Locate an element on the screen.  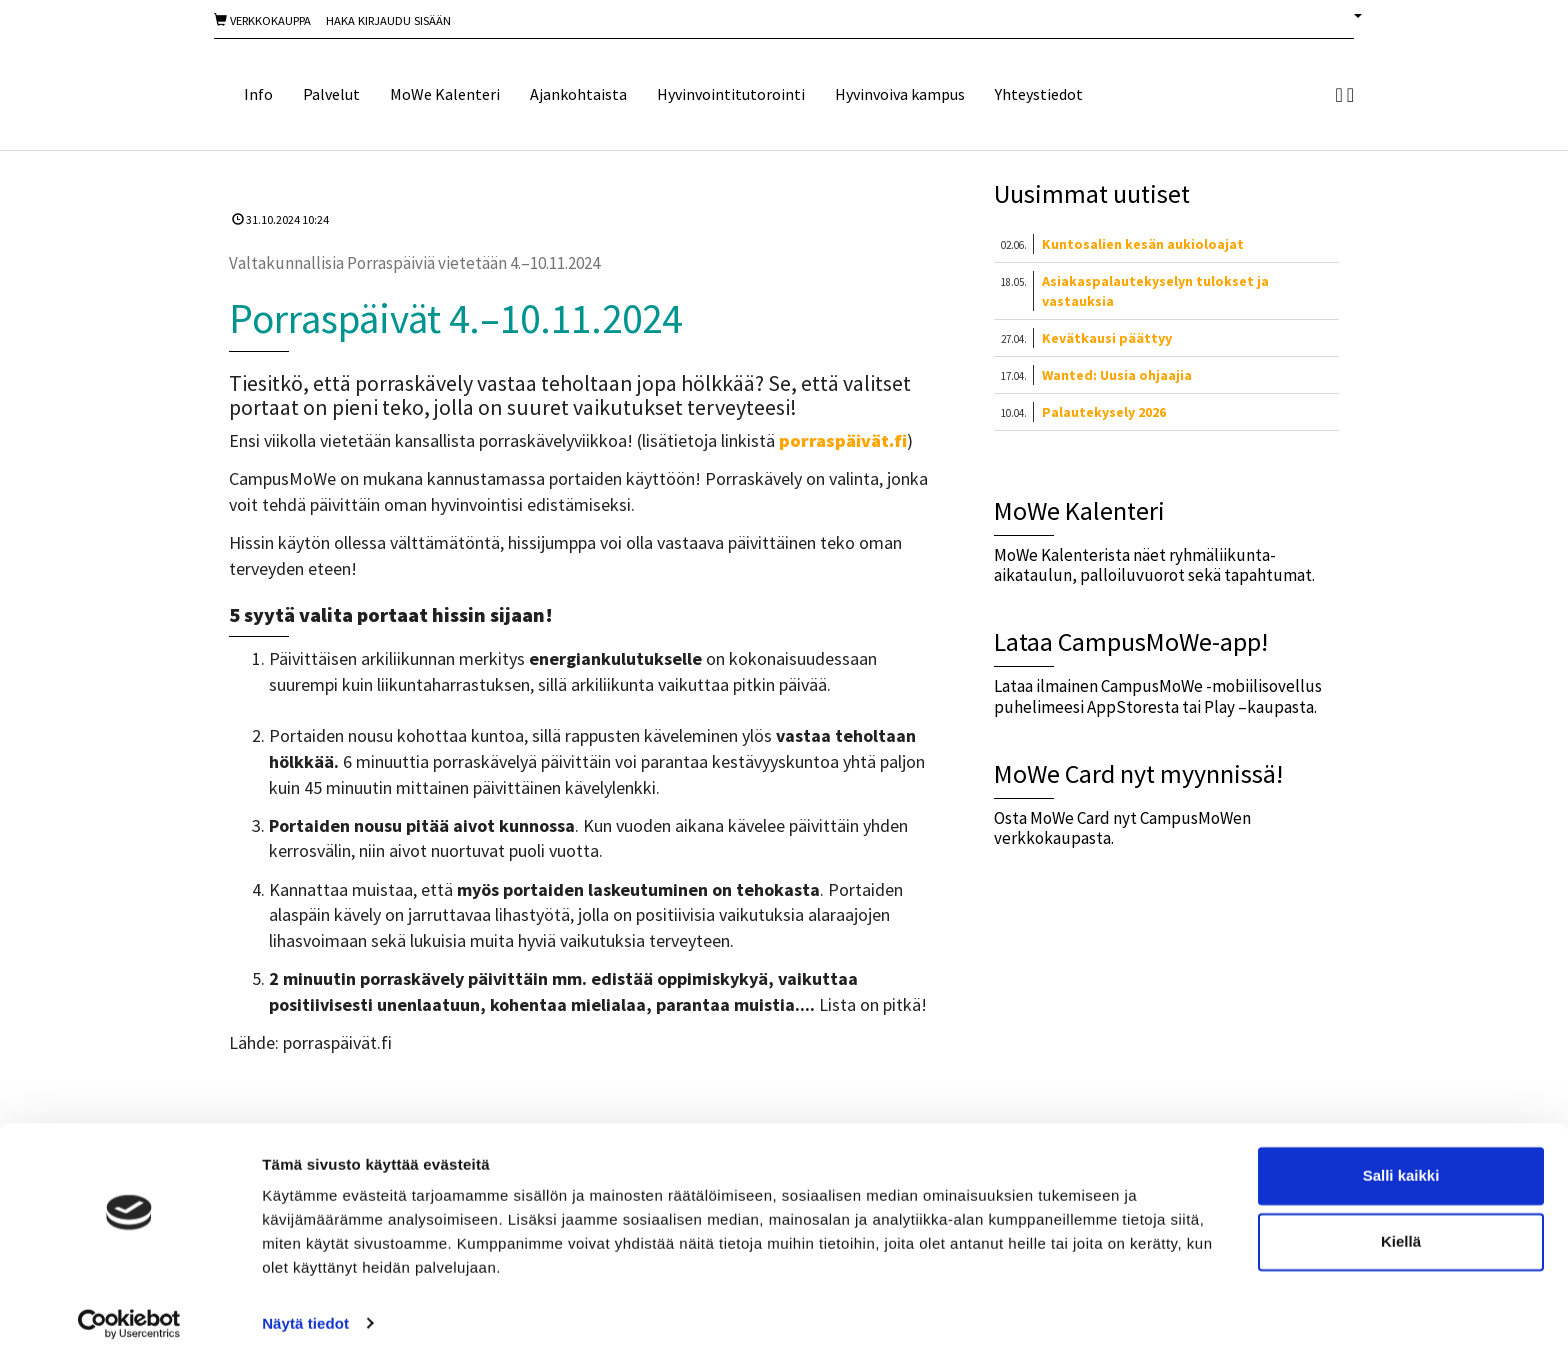
Kiellä is located at coordinates (1401, 1226).